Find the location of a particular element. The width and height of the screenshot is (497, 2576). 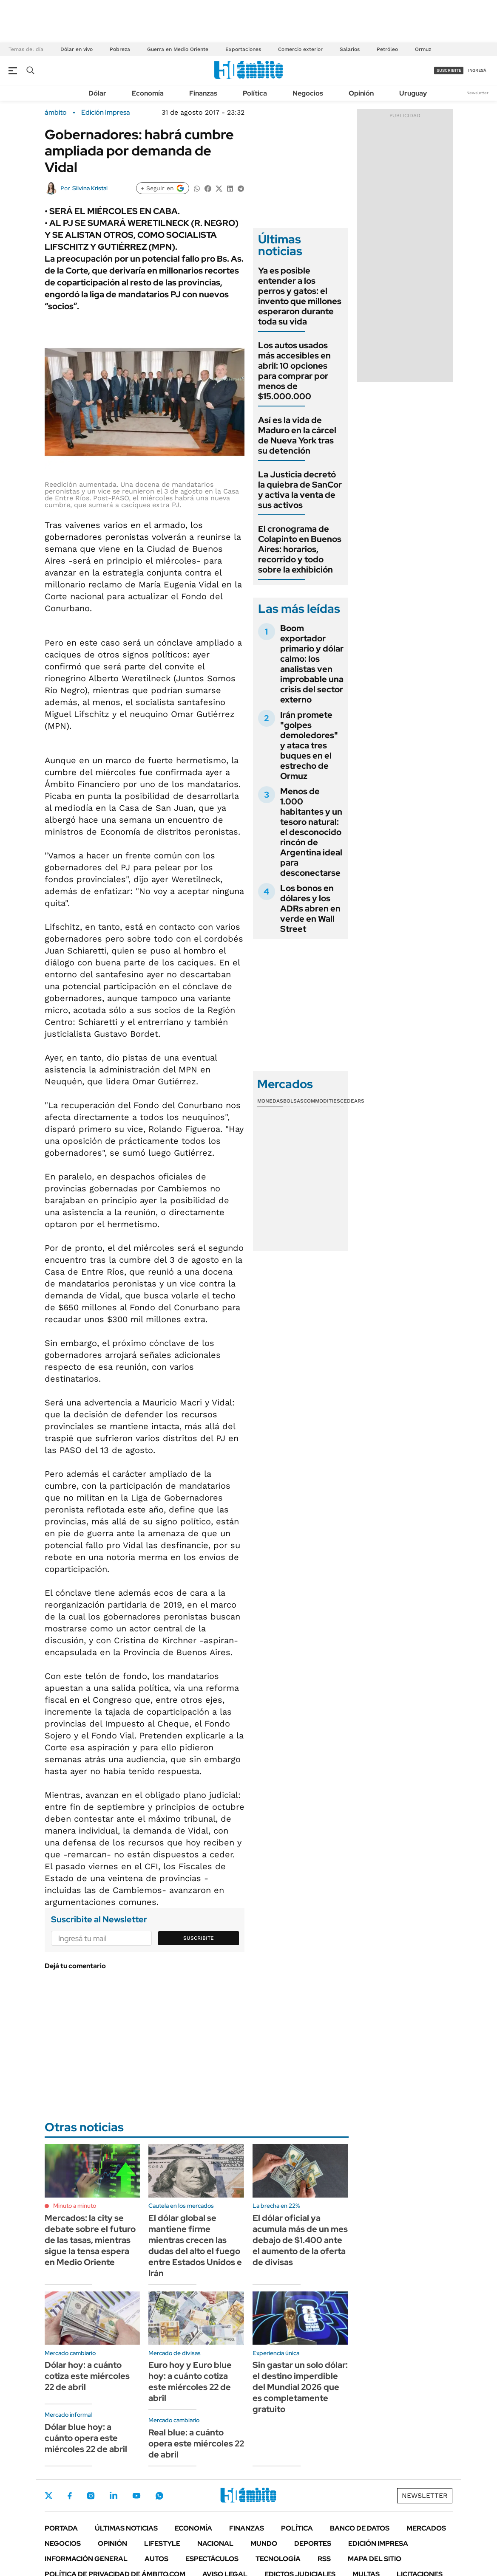

Economía is located at coordinates (148, 93).